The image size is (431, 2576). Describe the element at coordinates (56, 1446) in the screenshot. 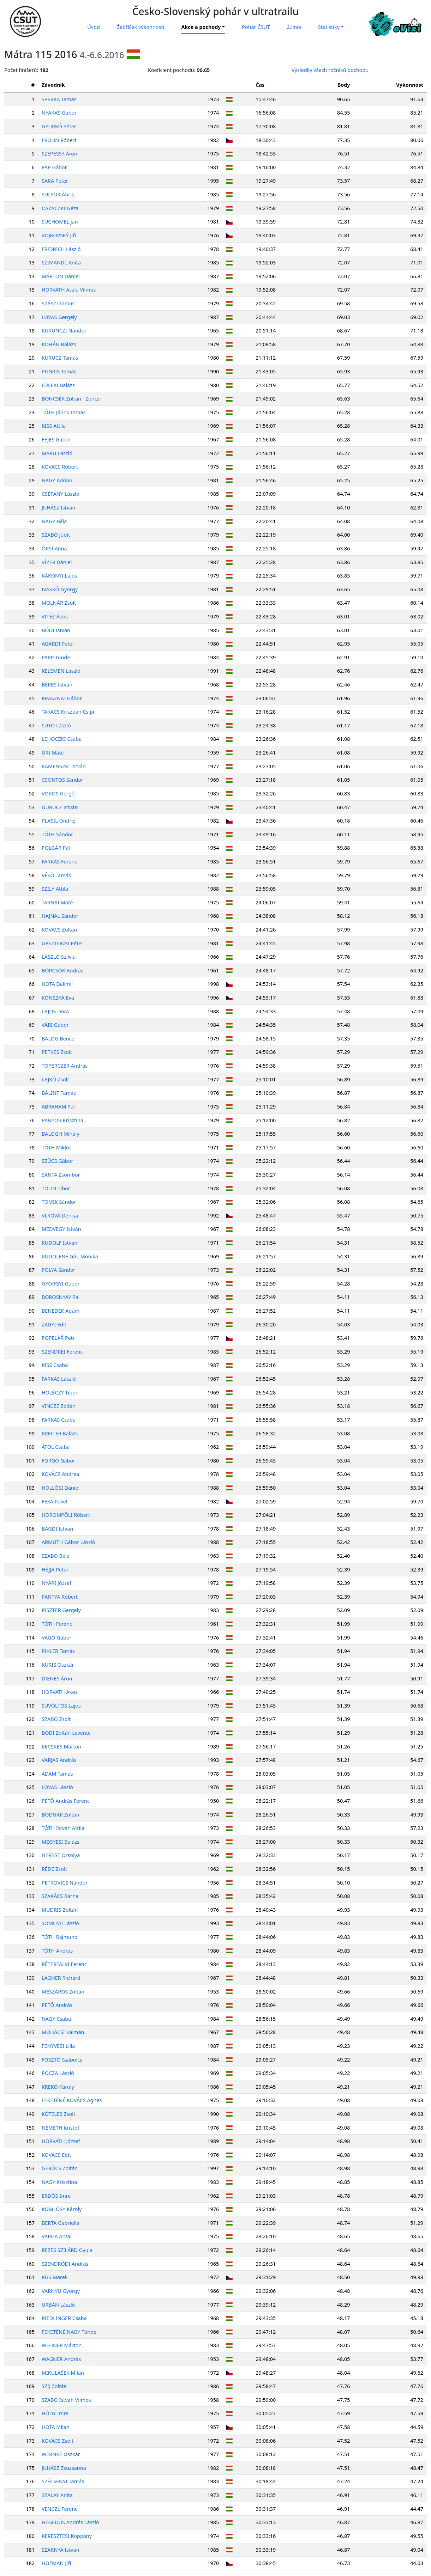

I see `ÁTOL Csaba` at that location.